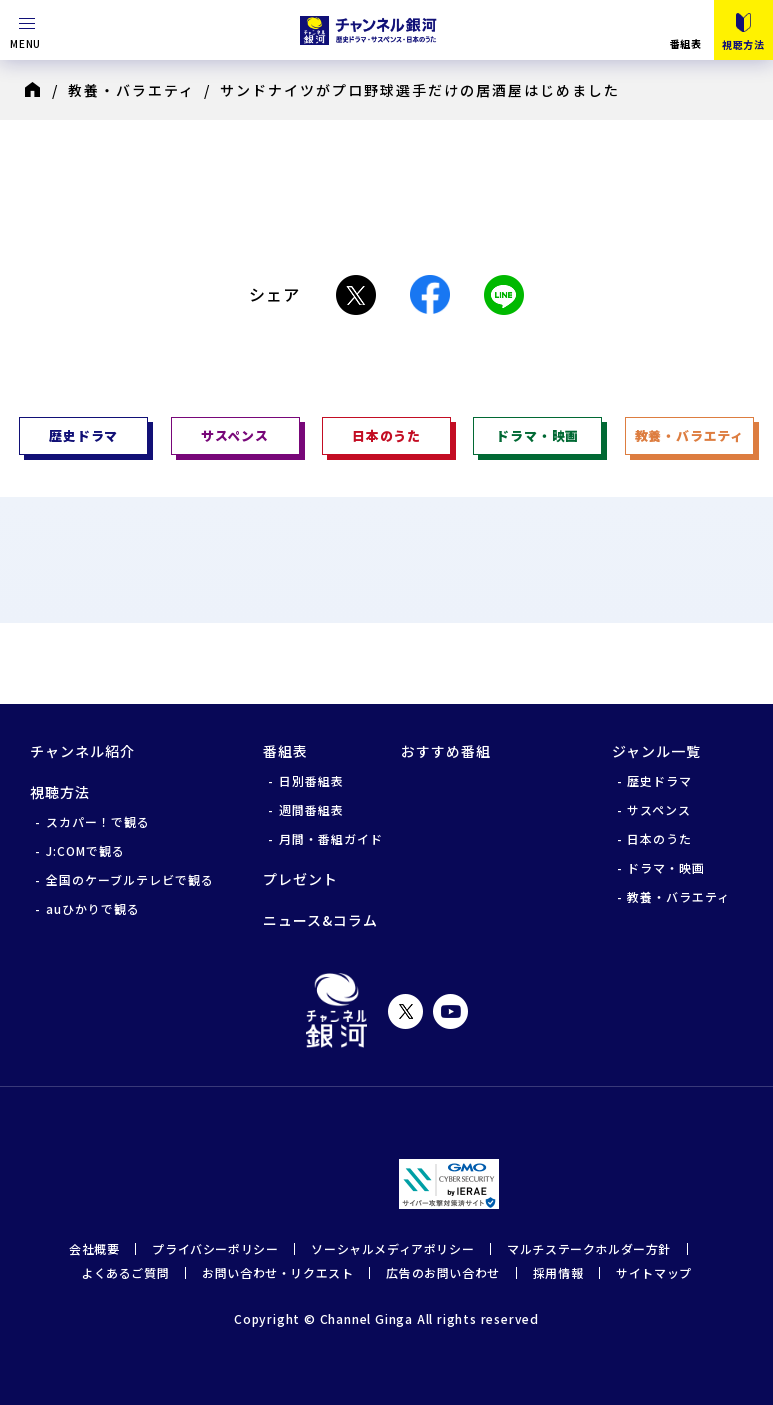 The height and width of the screenshot is (1405, 773). Describe the element at coordinates (277, 1272) in the screenshot. I see `お問い合わせ・リクエスト` at that location.